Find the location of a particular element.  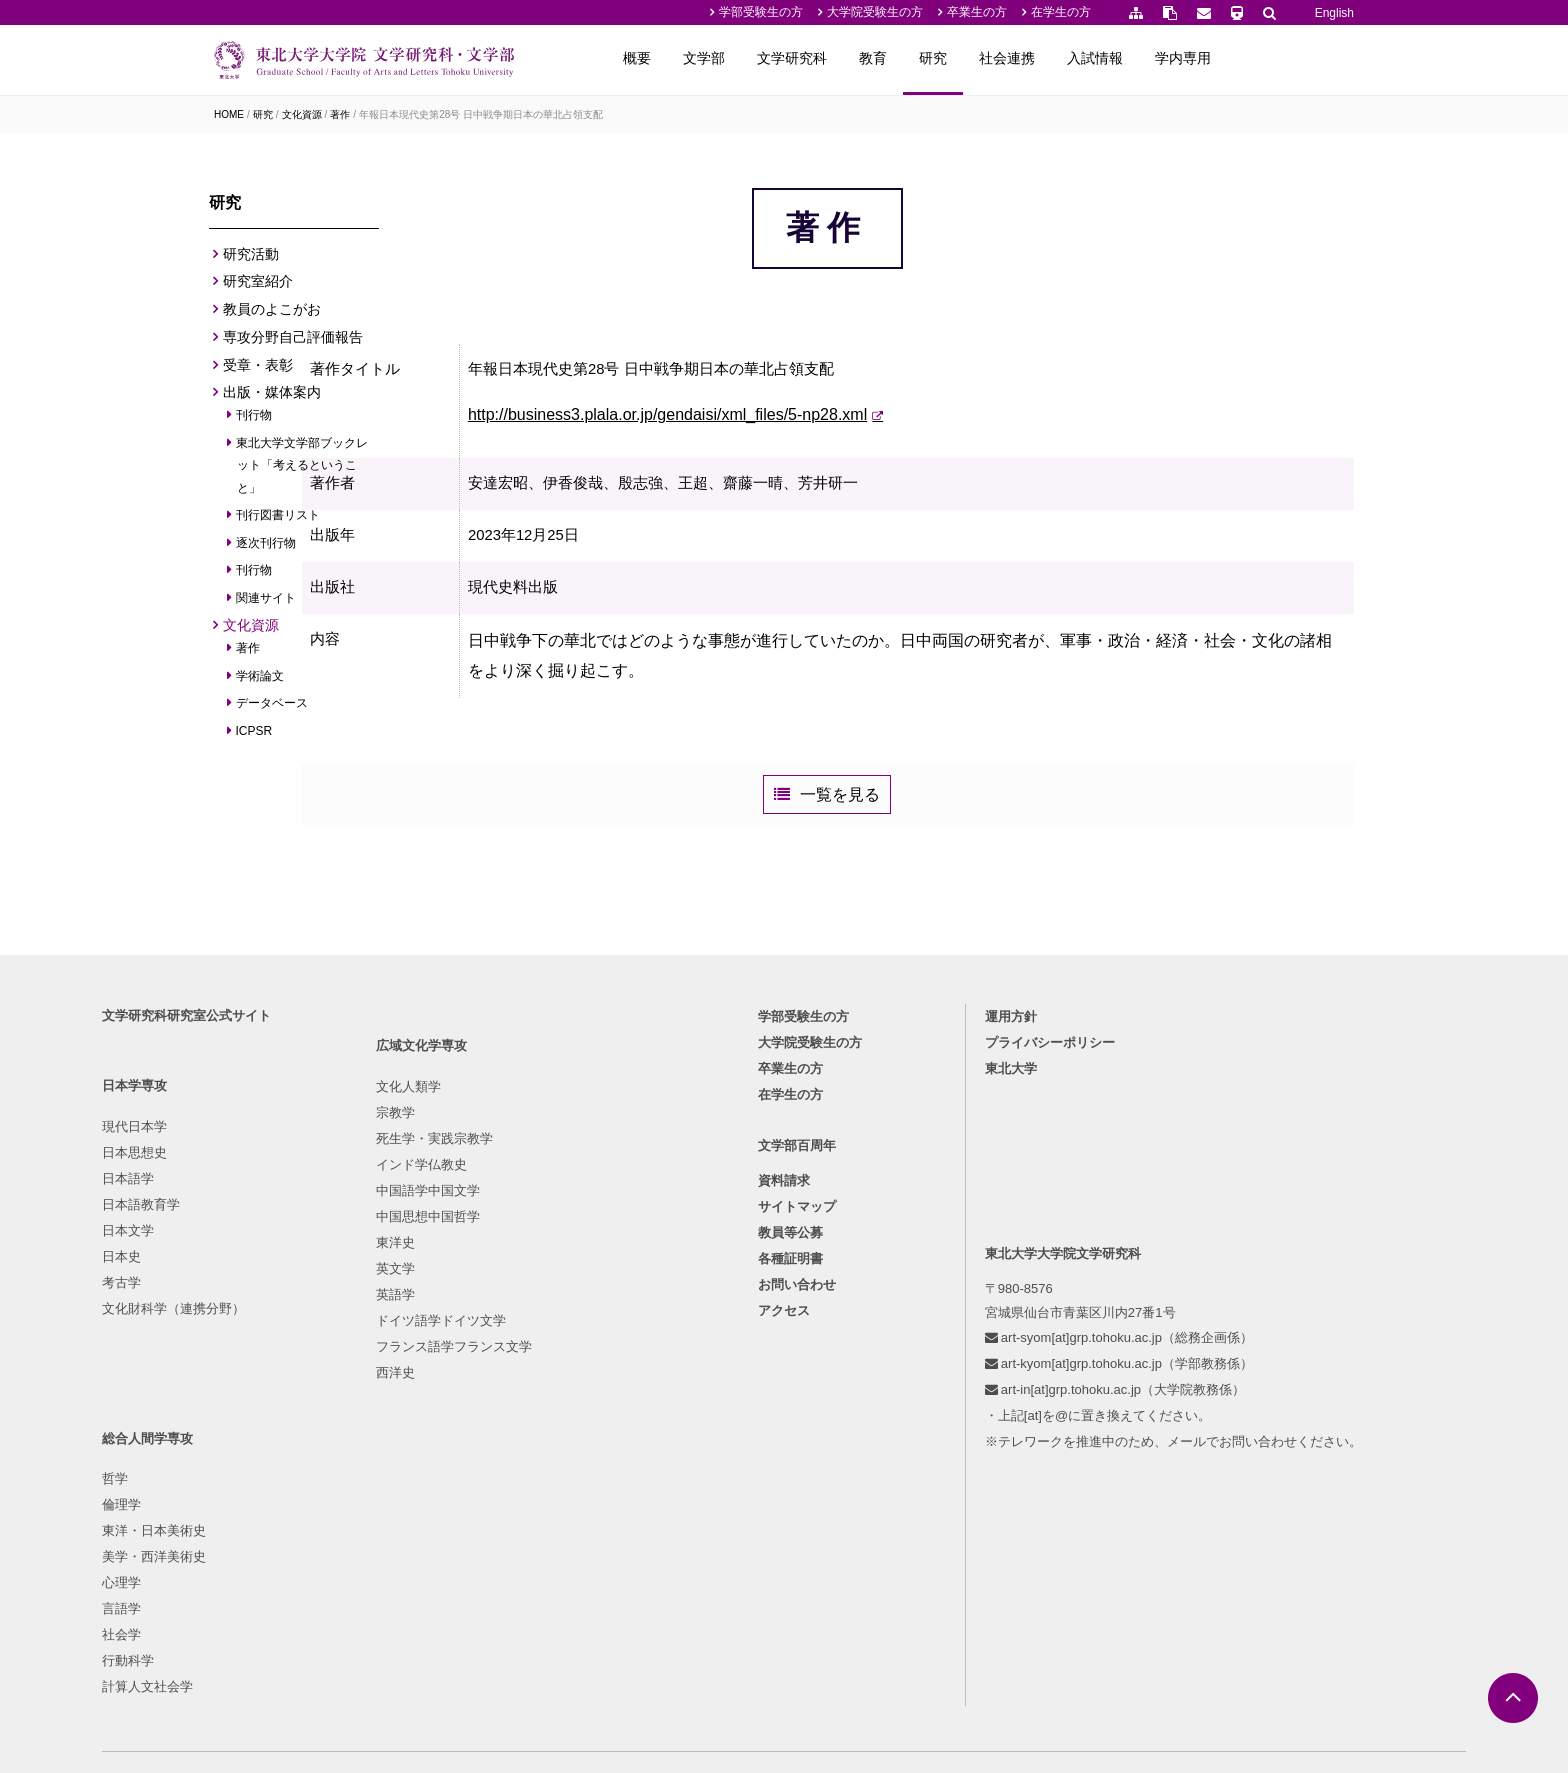

言語学 is located at coordinates (575, 1414).